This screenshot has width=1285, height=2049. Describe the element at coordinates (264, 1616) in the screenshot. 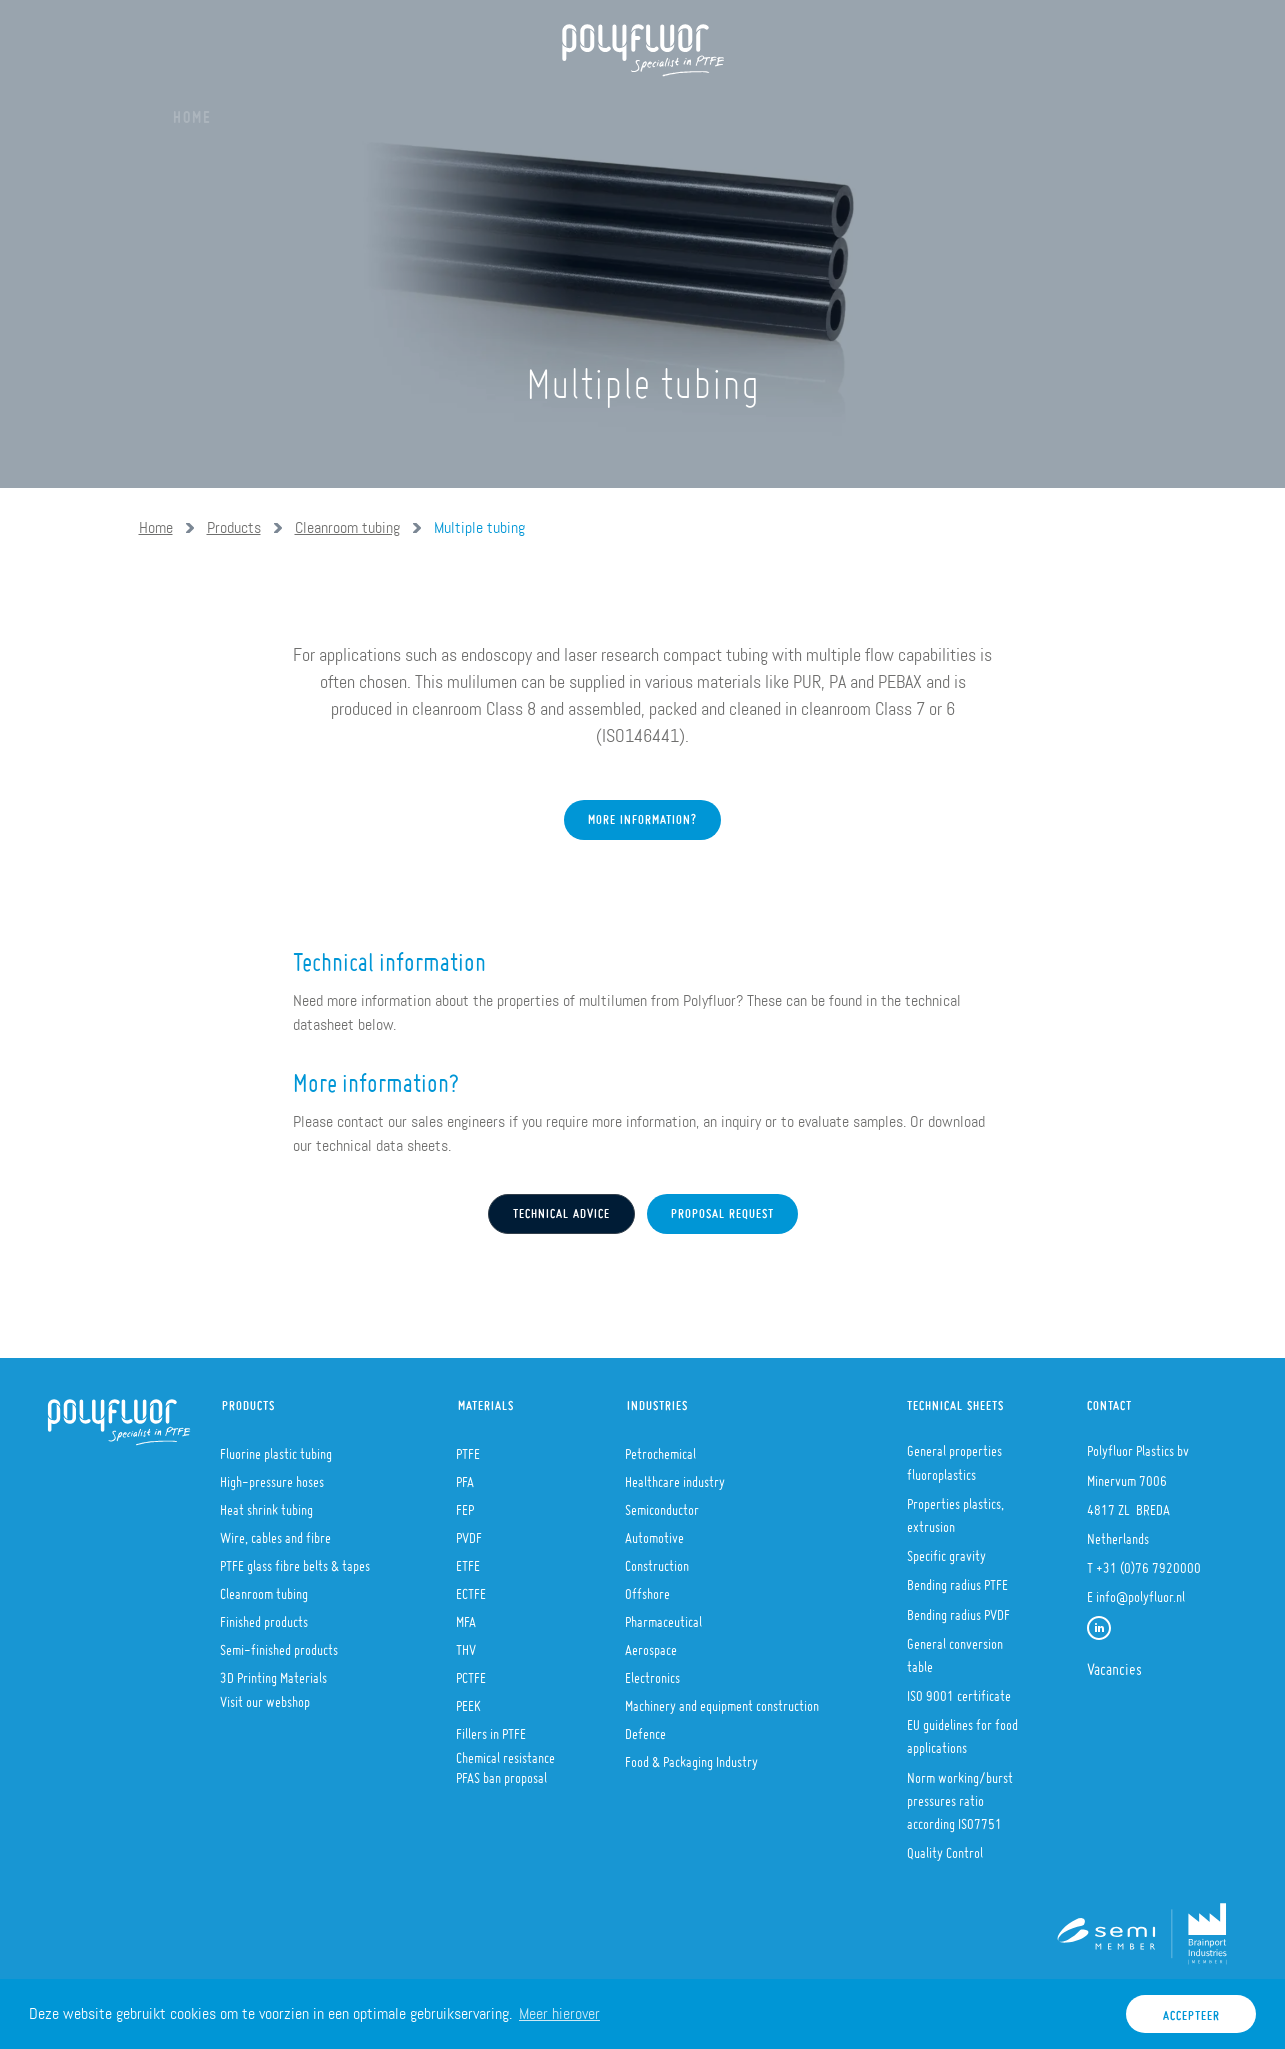

I see `Finished products` at that location.